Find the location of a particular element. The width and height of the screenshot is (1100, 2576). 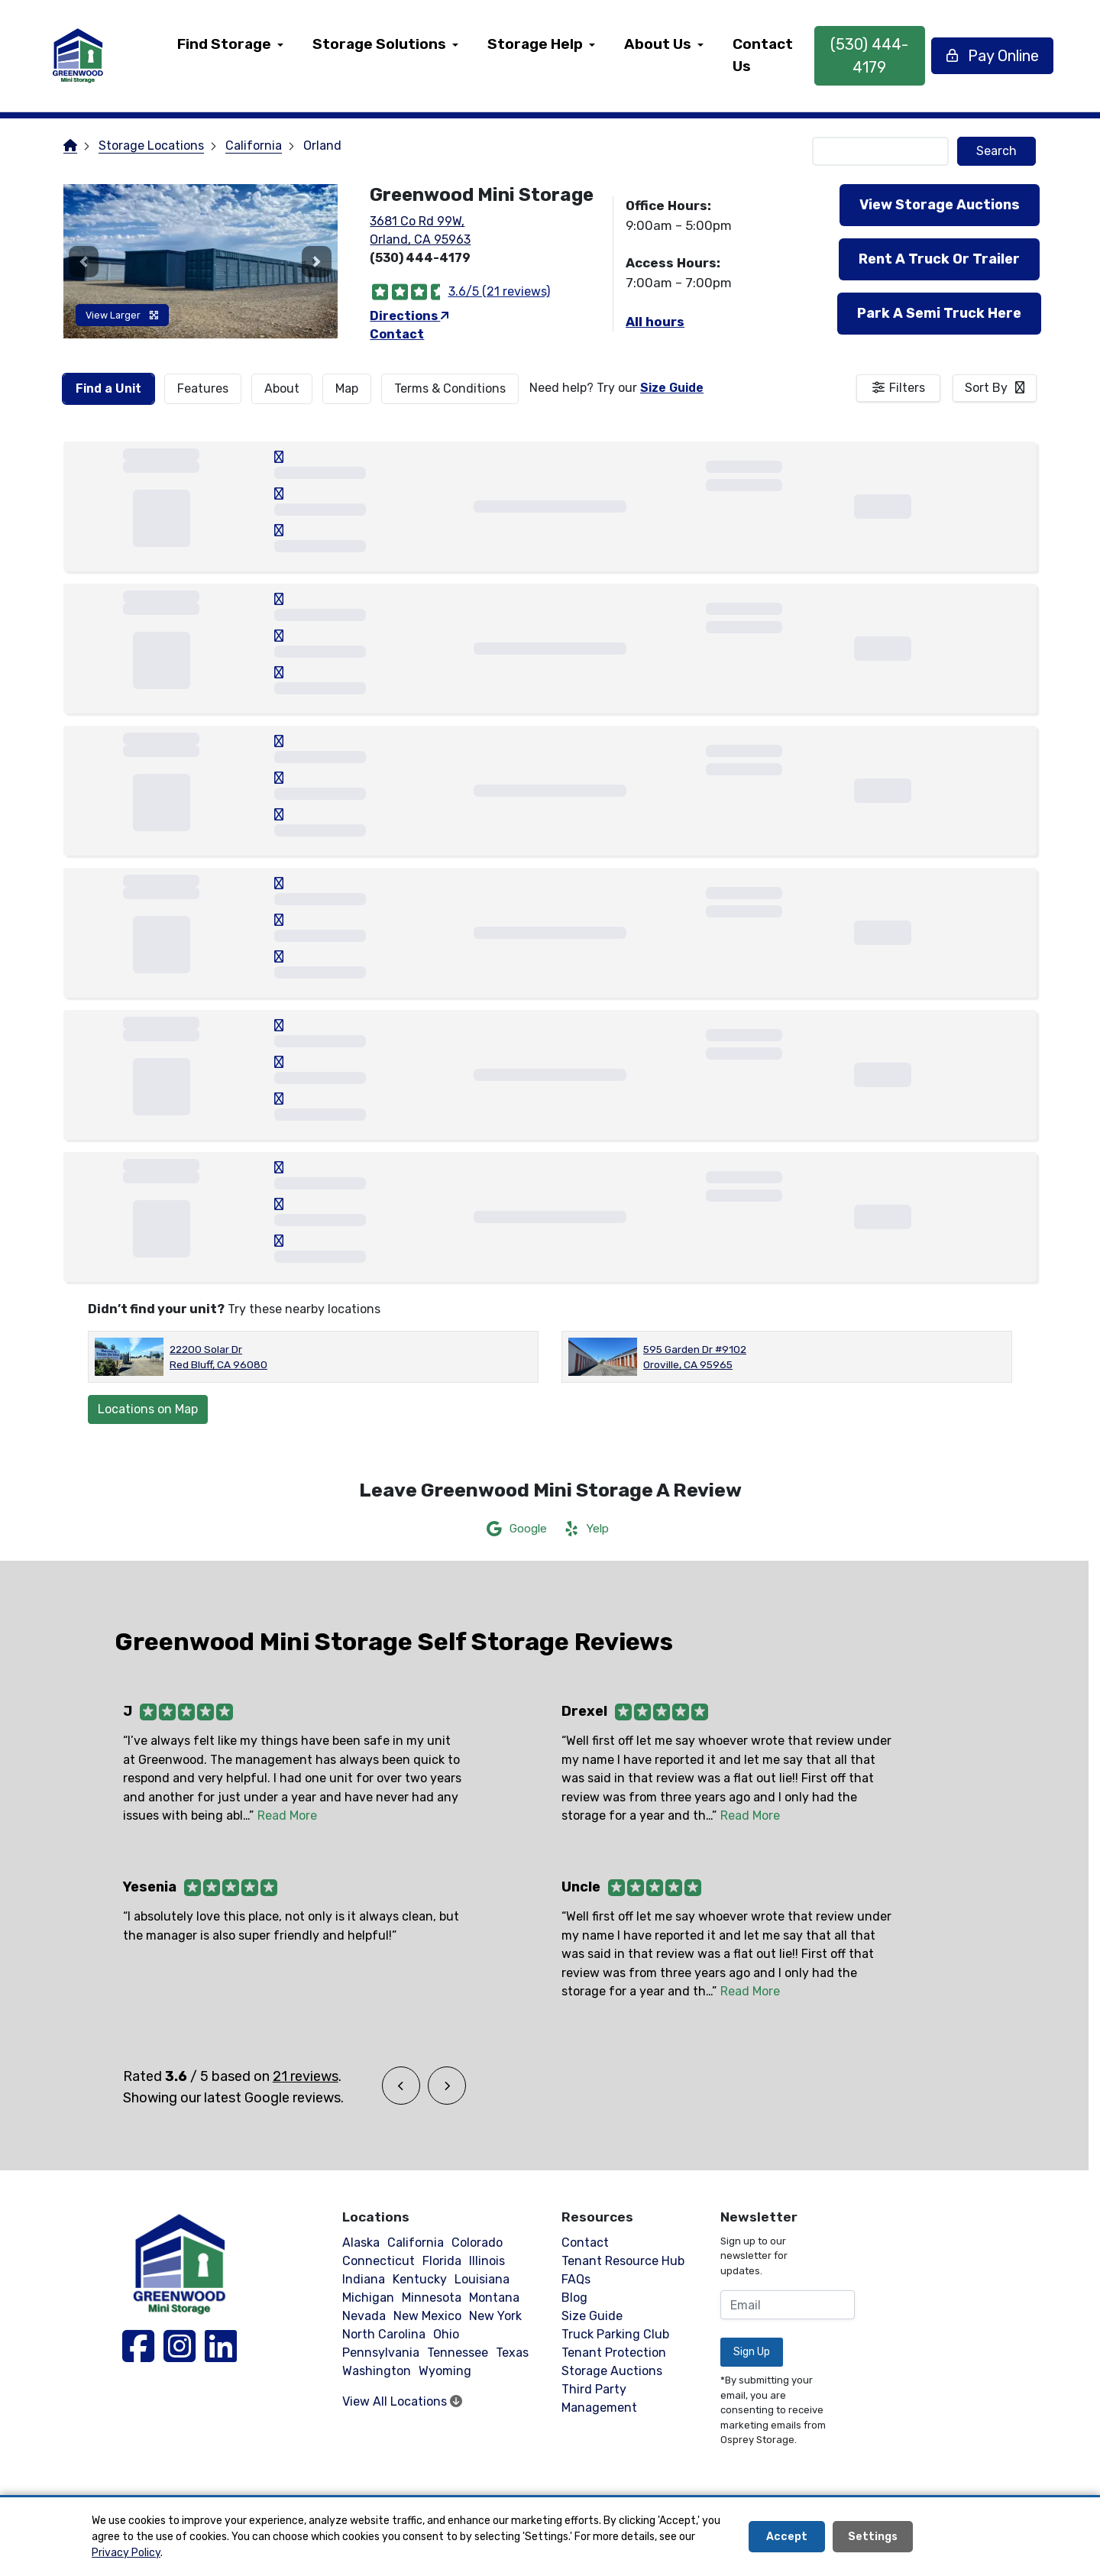

Search is located at coordinates (996, 151).